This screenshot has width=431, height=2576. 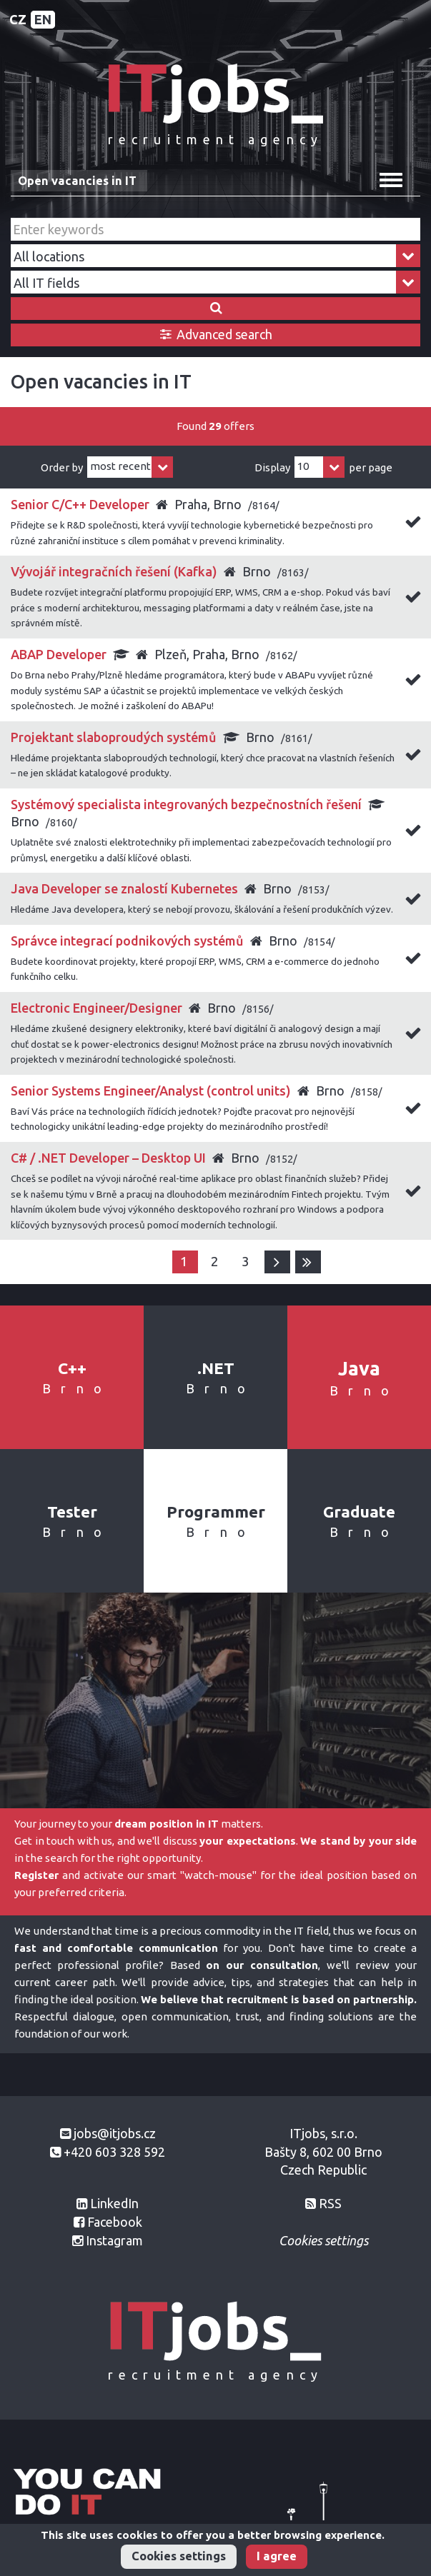 I want to click on CZ, so click(x=17, y=19).